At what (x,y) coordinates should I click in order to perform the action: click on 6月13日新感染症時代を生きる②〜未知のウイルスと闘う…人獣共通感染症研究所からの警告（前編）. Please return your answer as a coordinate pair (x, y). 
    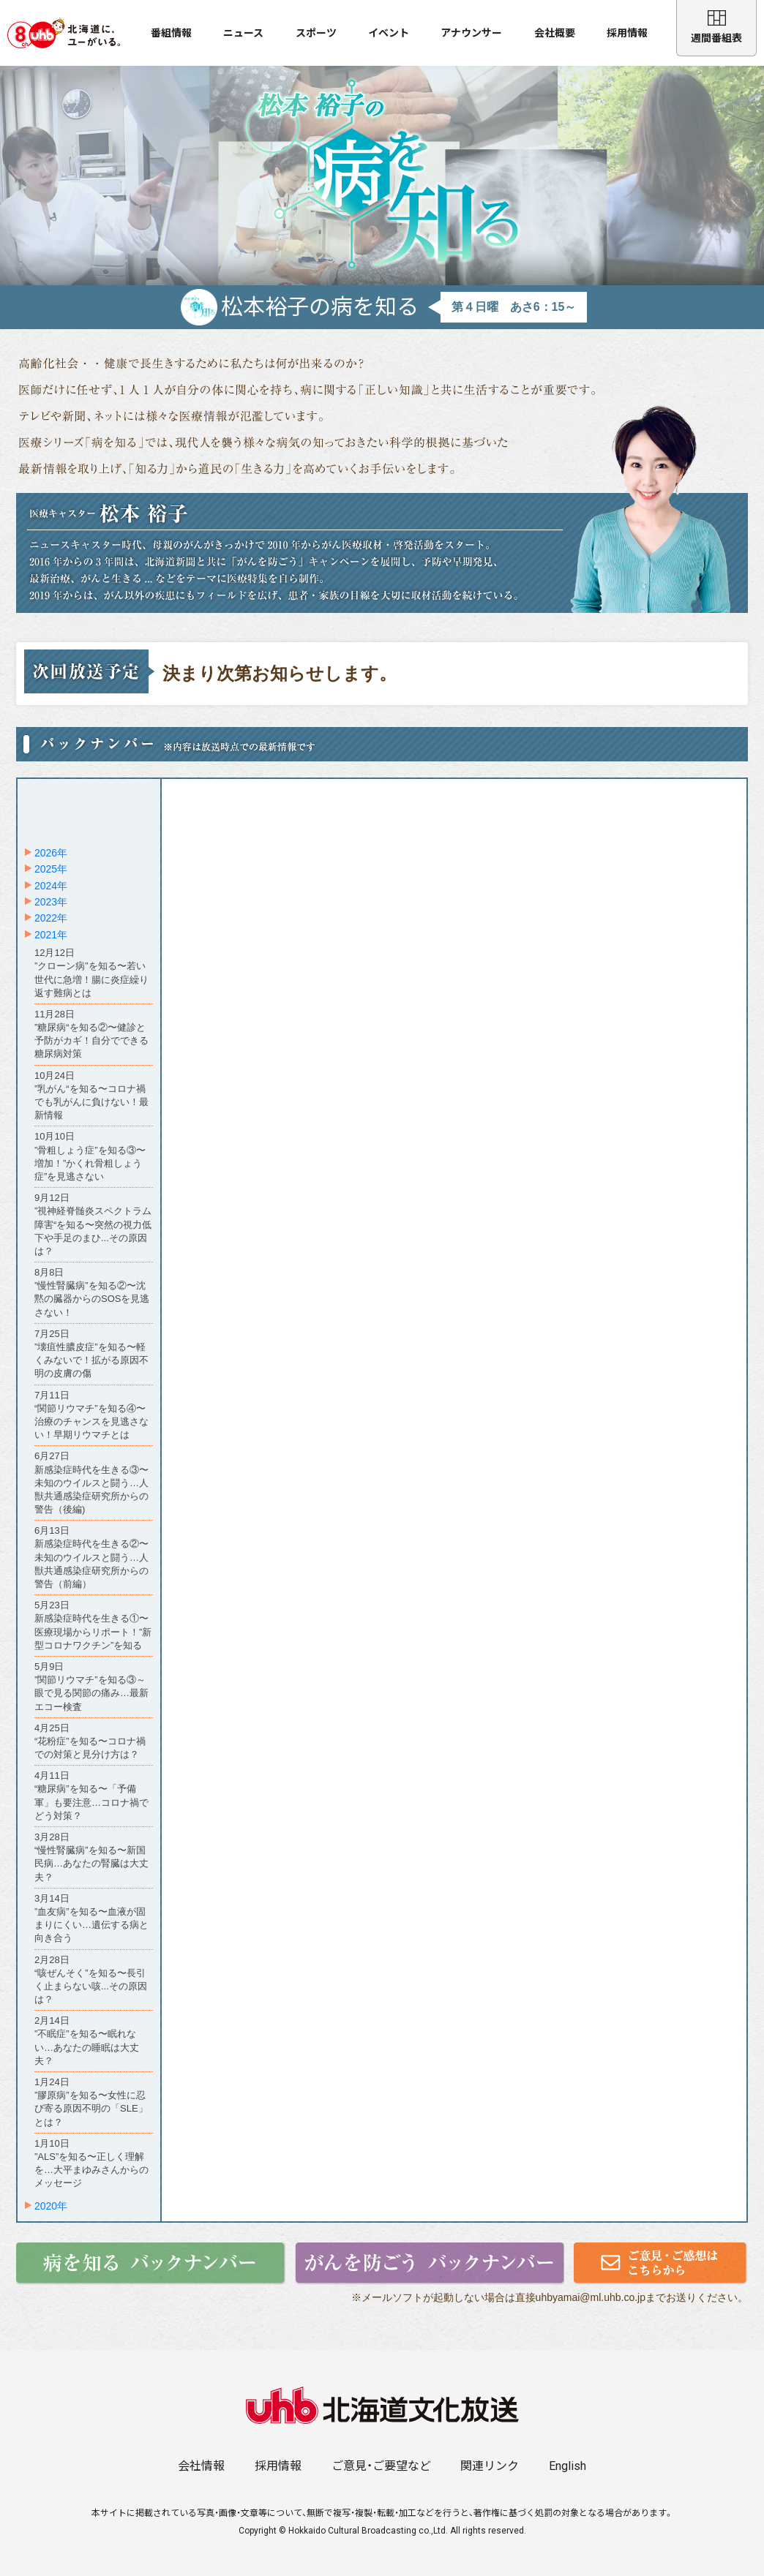
    Looking at the image, I should click on (91, 1557).